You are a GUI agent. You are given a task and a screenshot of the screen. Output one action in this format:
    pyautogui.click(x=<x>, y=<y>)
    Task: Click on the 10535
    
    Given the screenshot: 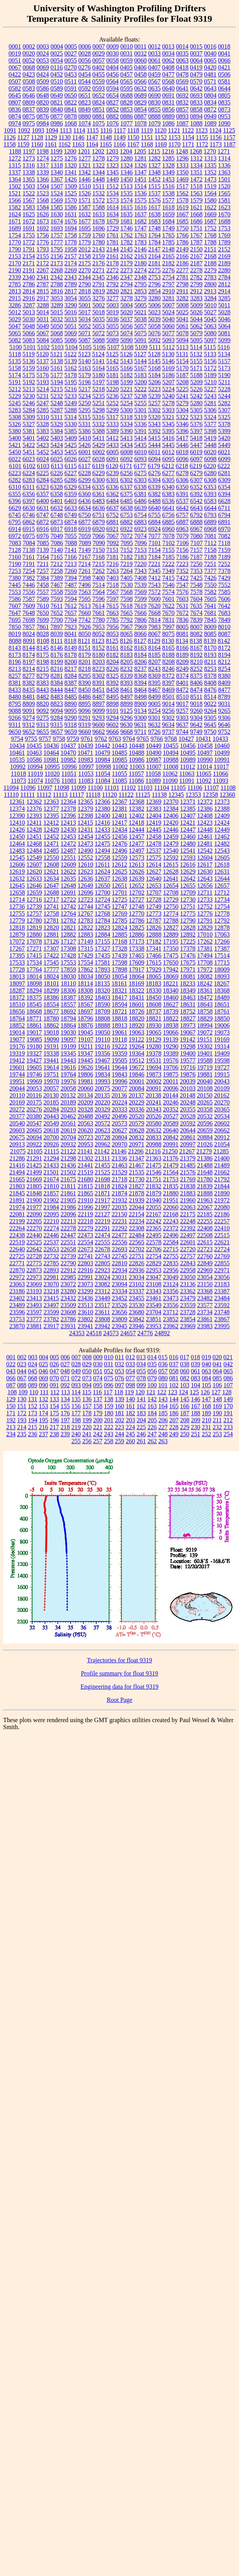 What is the action you would take?
    pyautogui.click(x=17, y=759)
    